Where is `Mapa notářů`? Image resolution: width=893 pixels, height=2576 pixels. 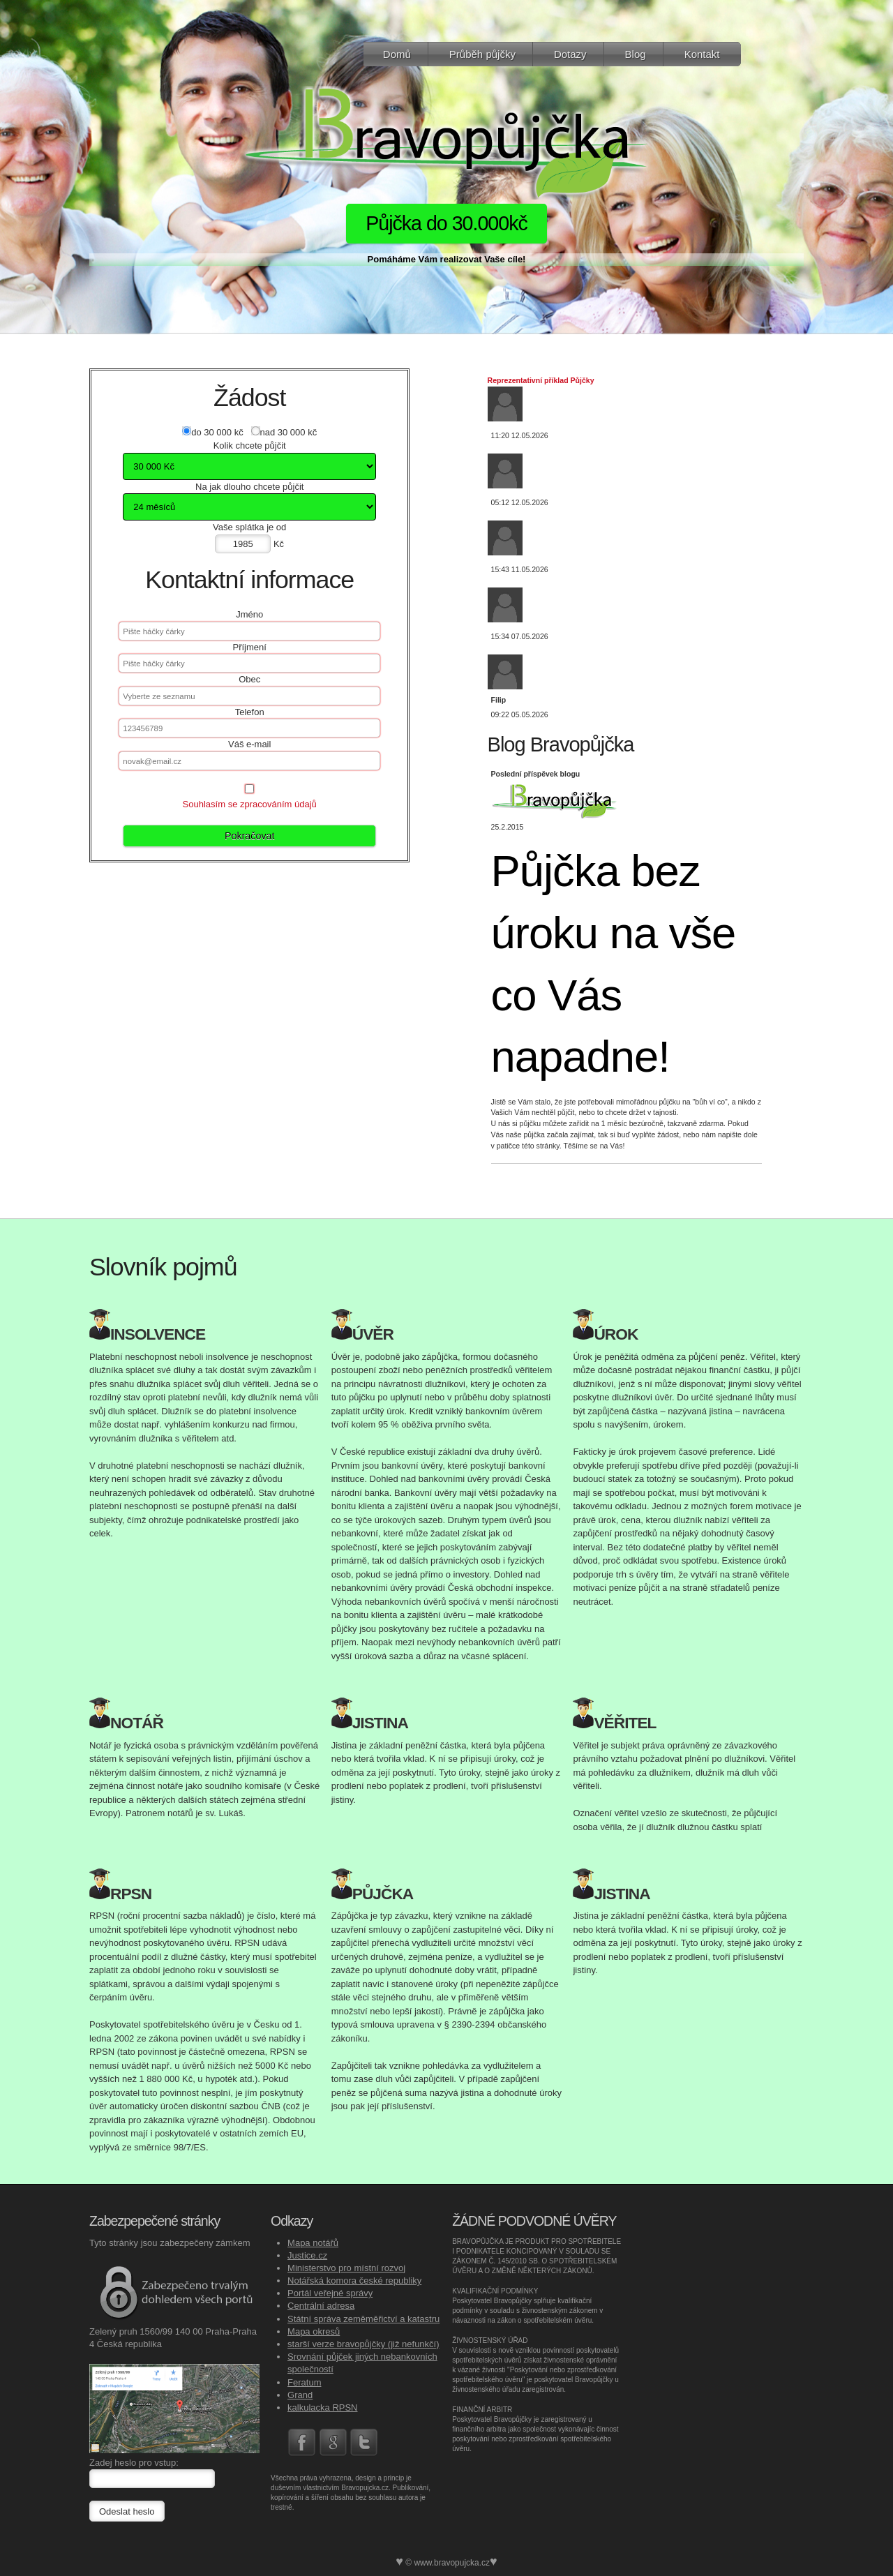 Mapa notářů is located at coordinates (312, 2243).